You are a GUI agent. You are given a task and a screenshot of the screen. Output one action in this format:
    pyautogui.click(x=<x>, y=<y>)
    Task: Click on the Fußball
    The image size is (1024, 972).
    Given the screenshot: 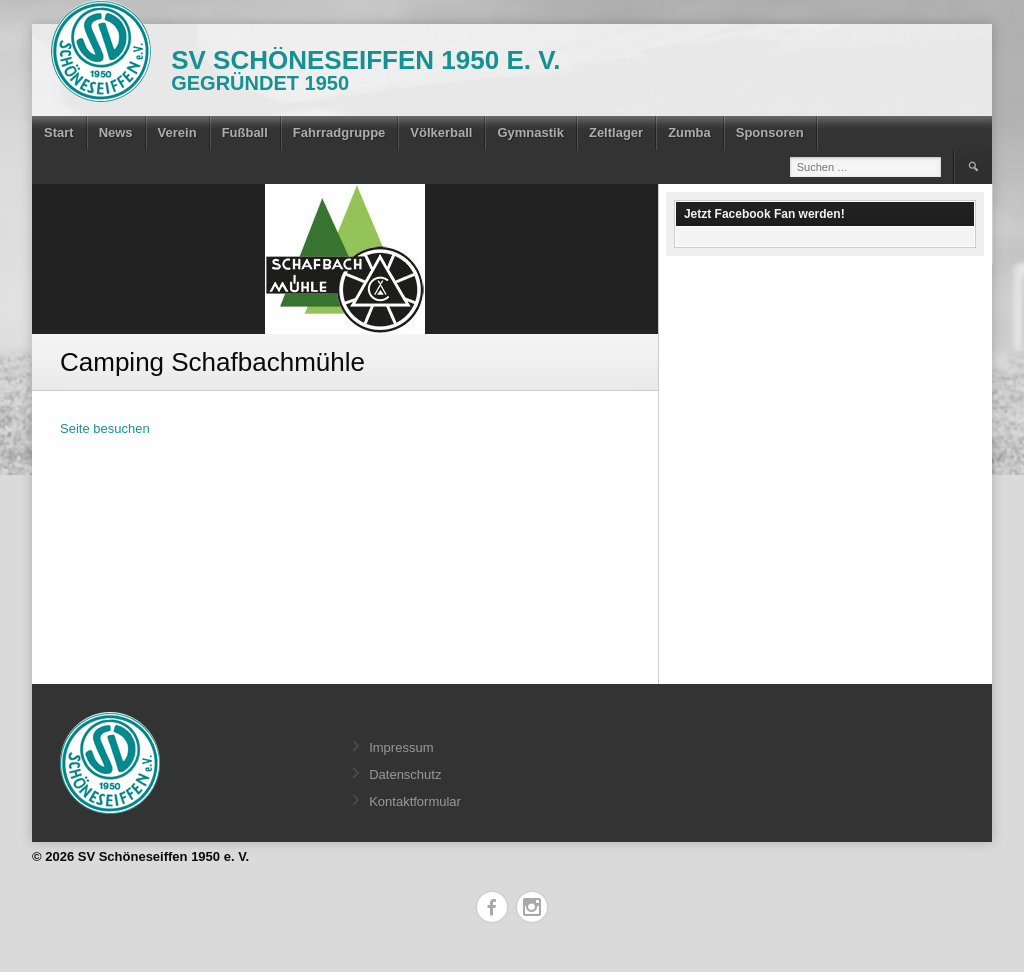 What is the action you would take?
    pyautogui.click(x=245, y=132)
    